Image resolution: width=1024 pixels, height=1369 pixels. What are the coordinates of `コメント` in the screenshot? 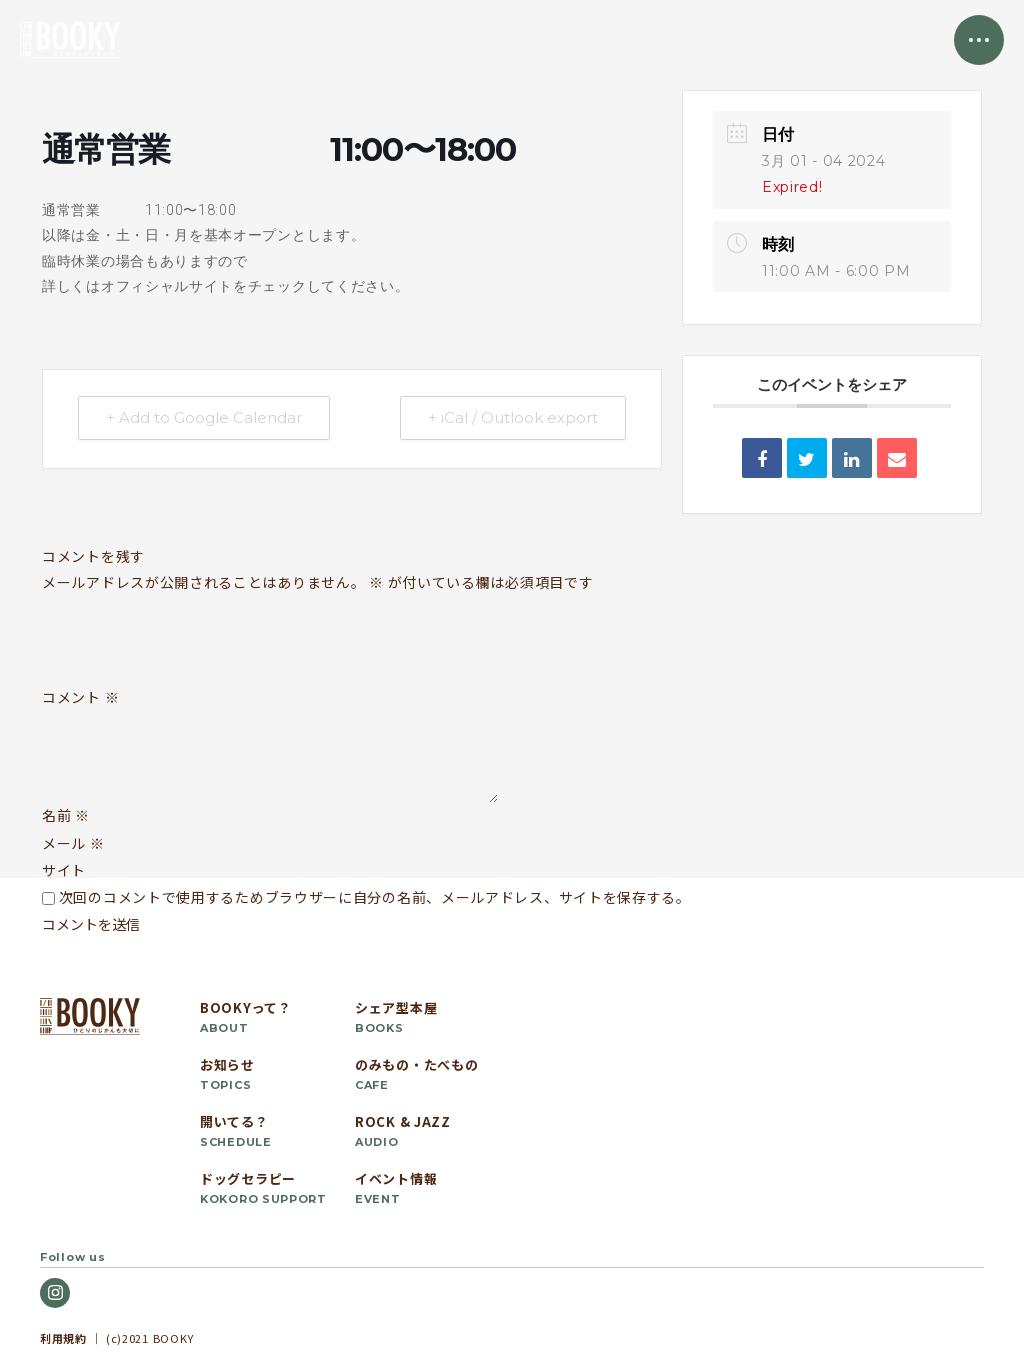 It's located at (80, 698).